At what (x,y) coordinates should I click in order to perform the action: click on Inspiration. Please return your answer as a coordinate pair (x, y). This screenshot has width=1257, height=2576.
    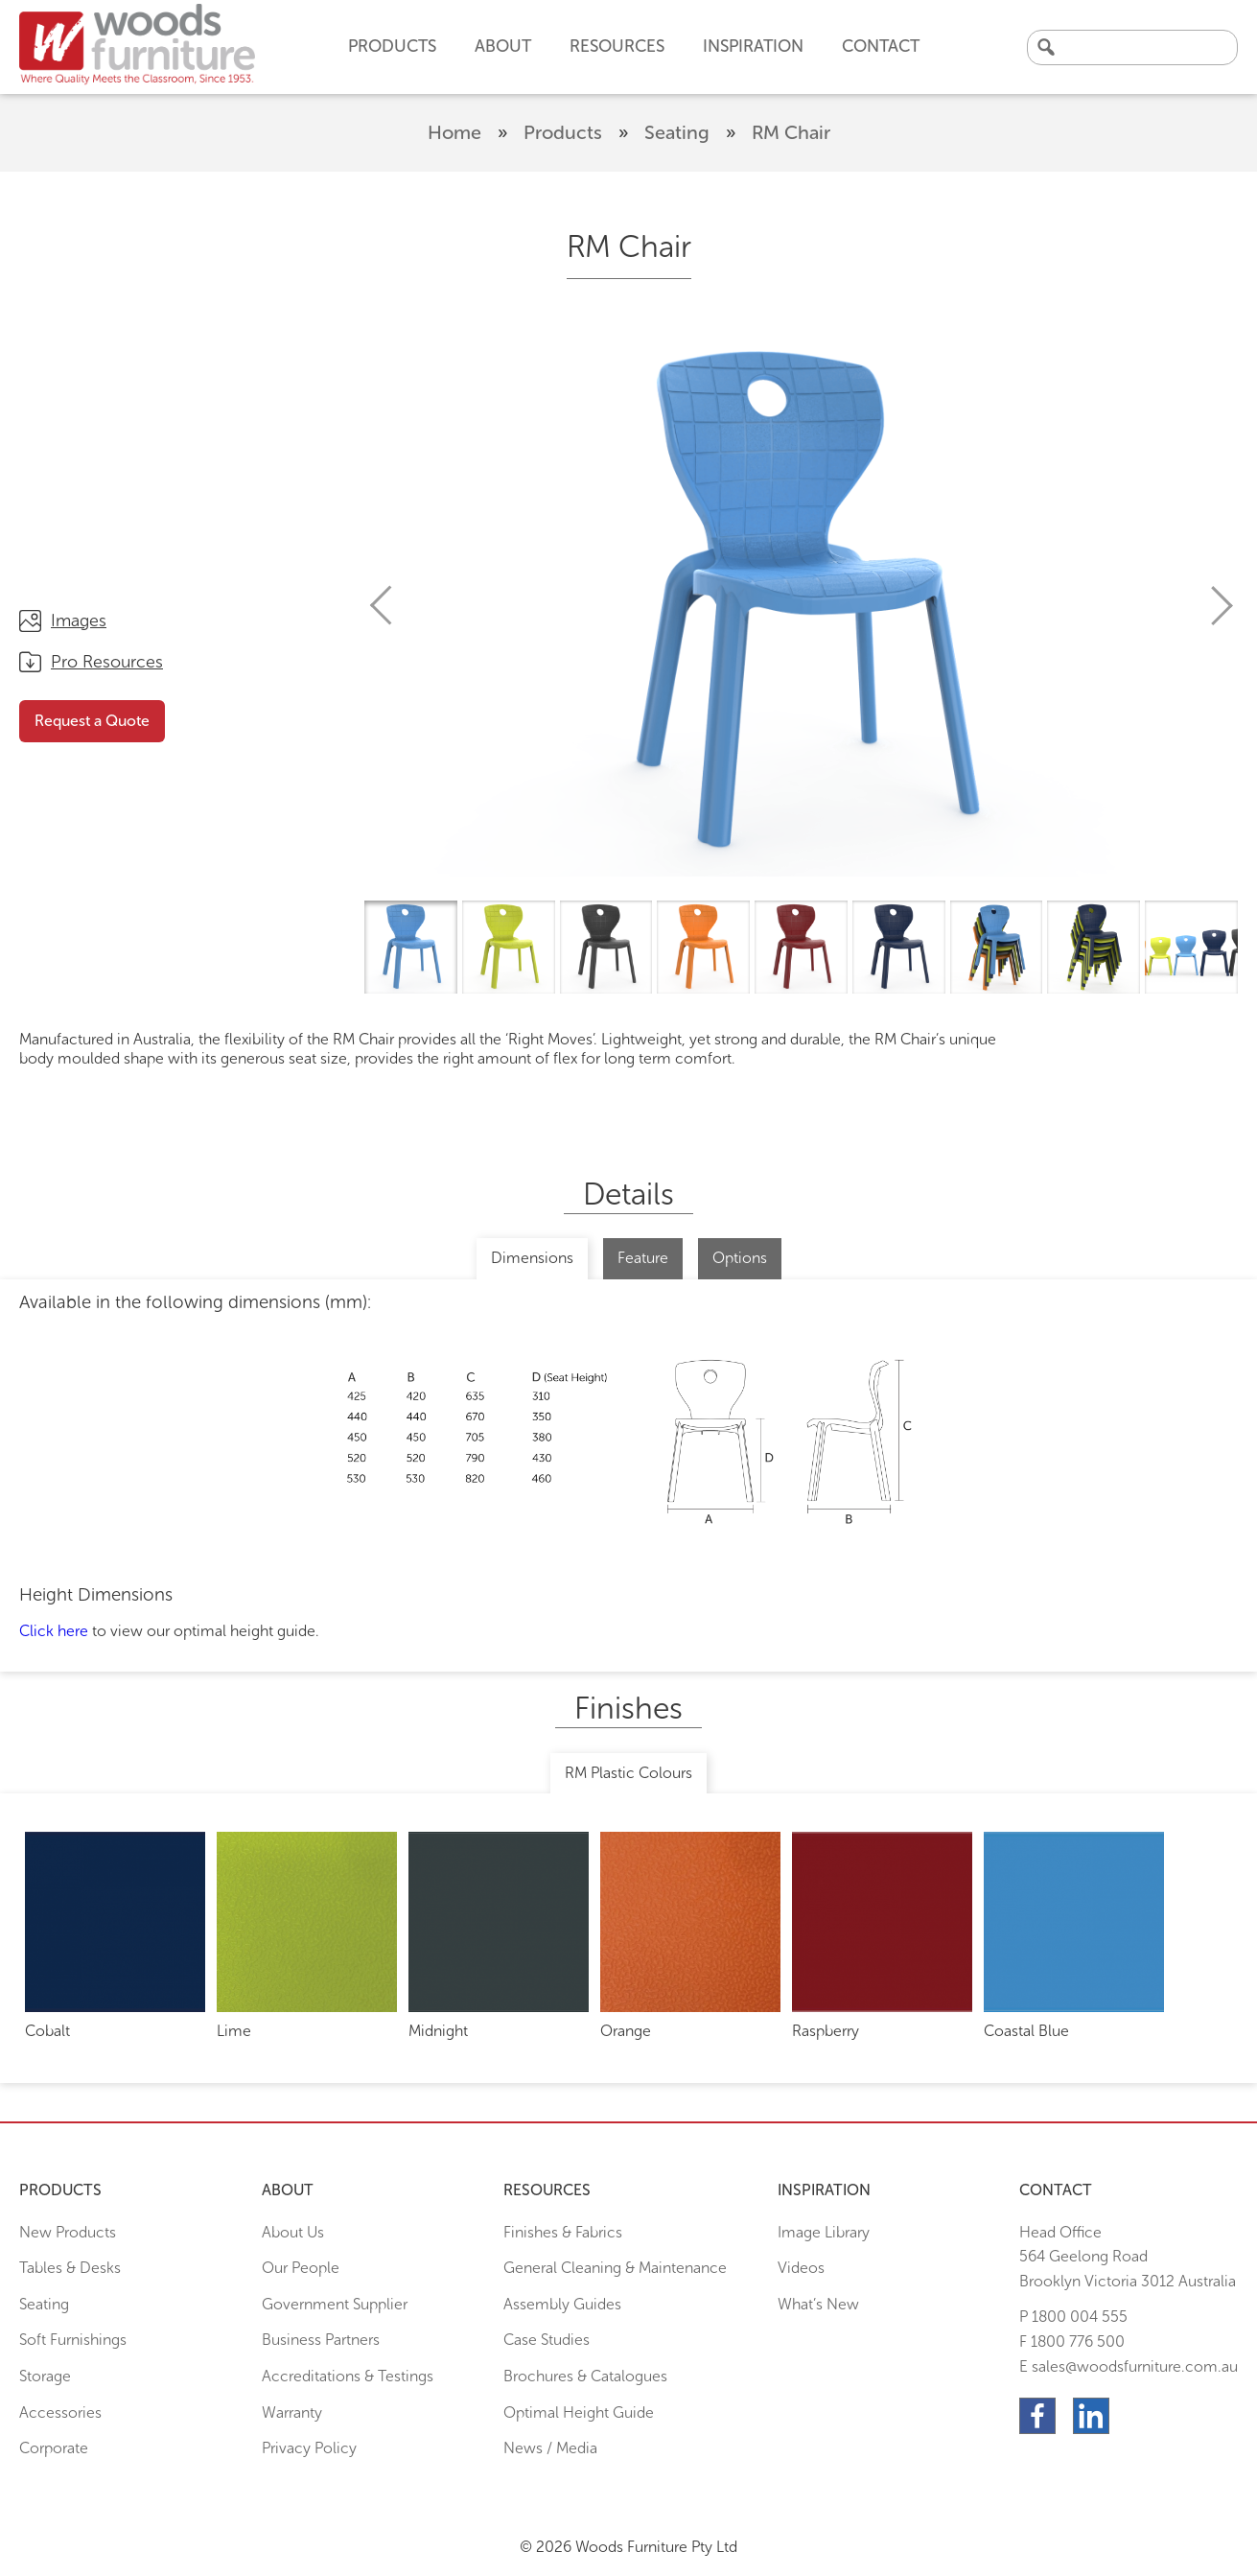
    Looking at the image, I should click on (753, 46).